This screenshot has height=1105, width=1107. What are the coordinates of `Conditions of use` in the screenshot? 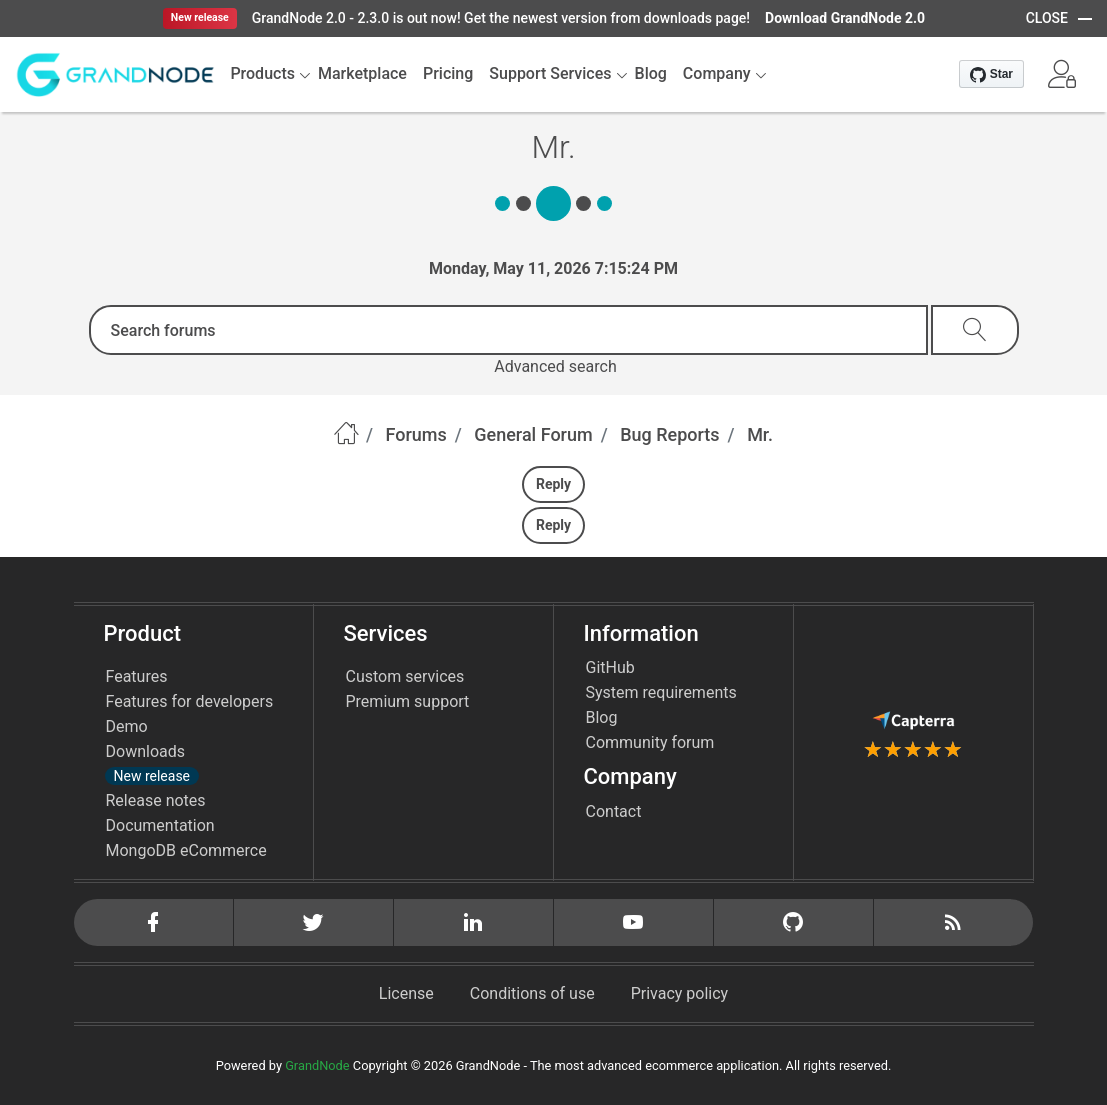 It's located at (532, 993).